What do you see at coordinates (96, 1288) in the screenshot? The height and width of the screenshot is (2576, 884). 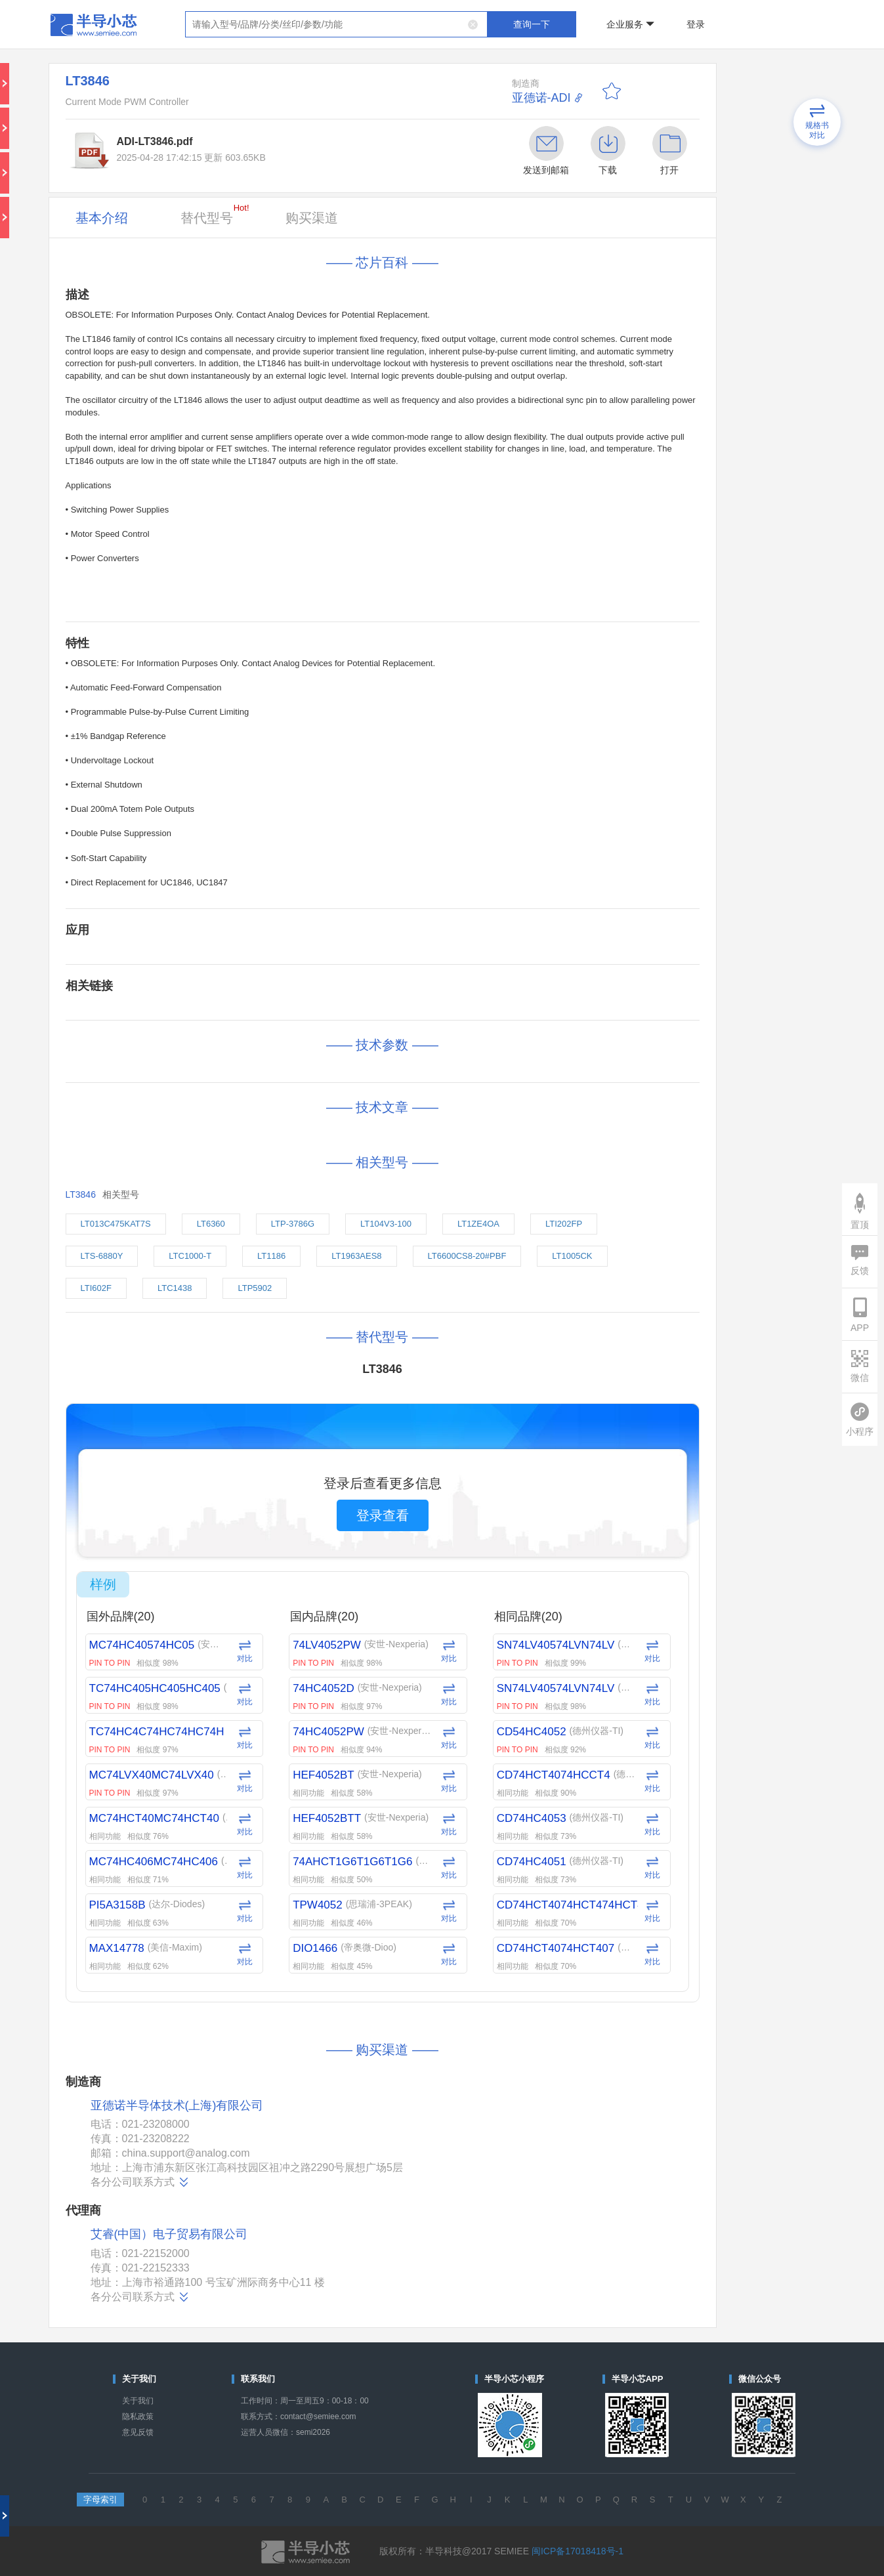 I see `LTI602F` at bounding box center [96, 1288].